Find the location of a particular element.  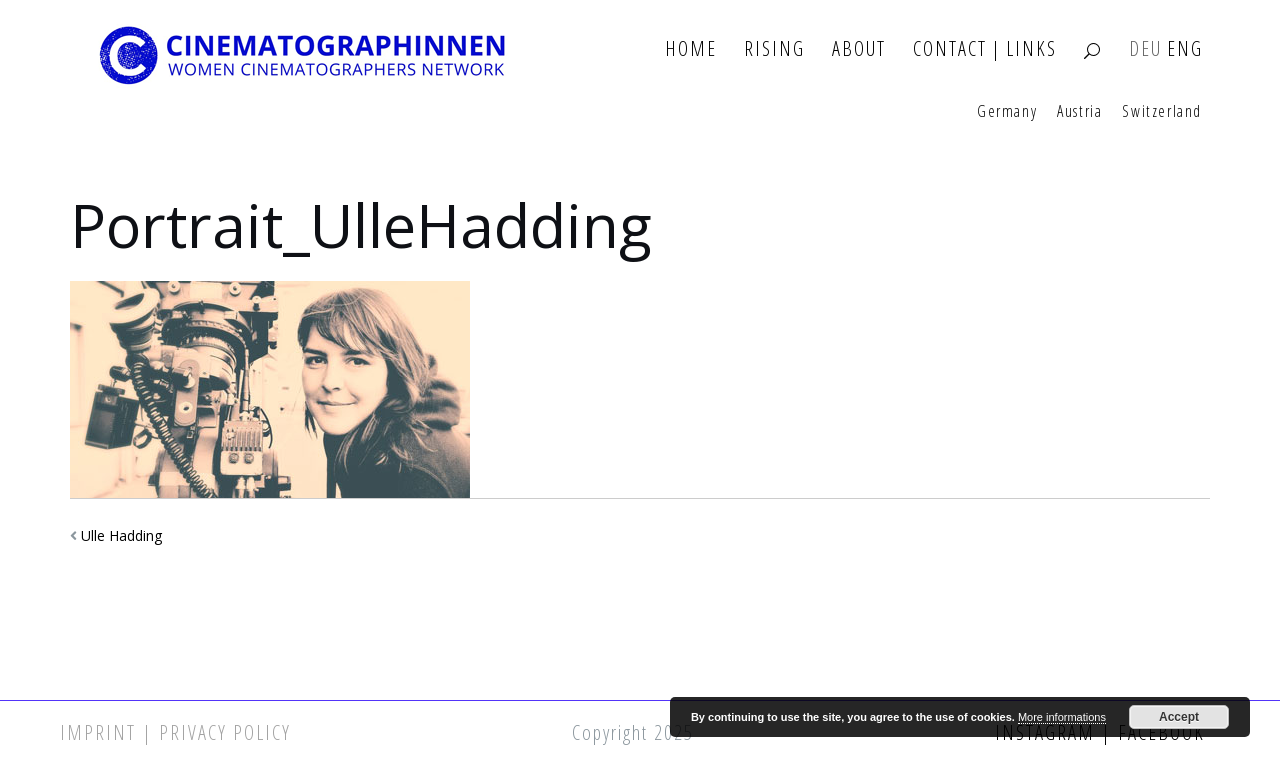

DEU is located at coordinates (1145, 49).